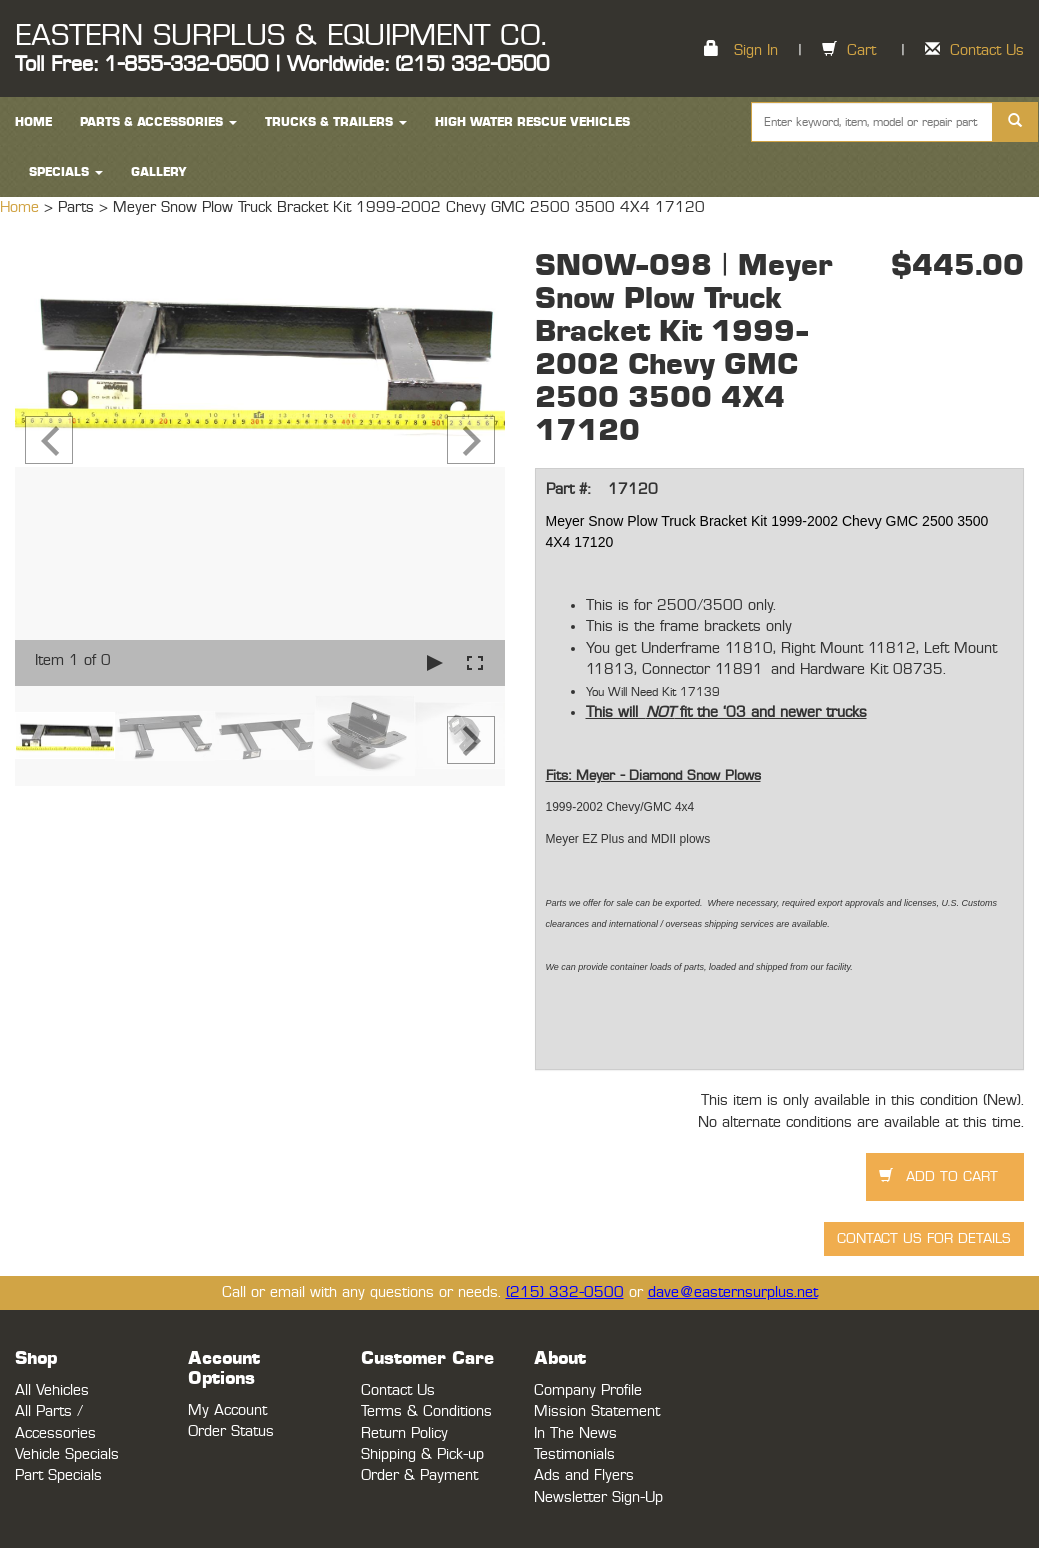  Describe the element at coordinates (597, 1411) in the screenshot. I see `Mission Statement` at that location.